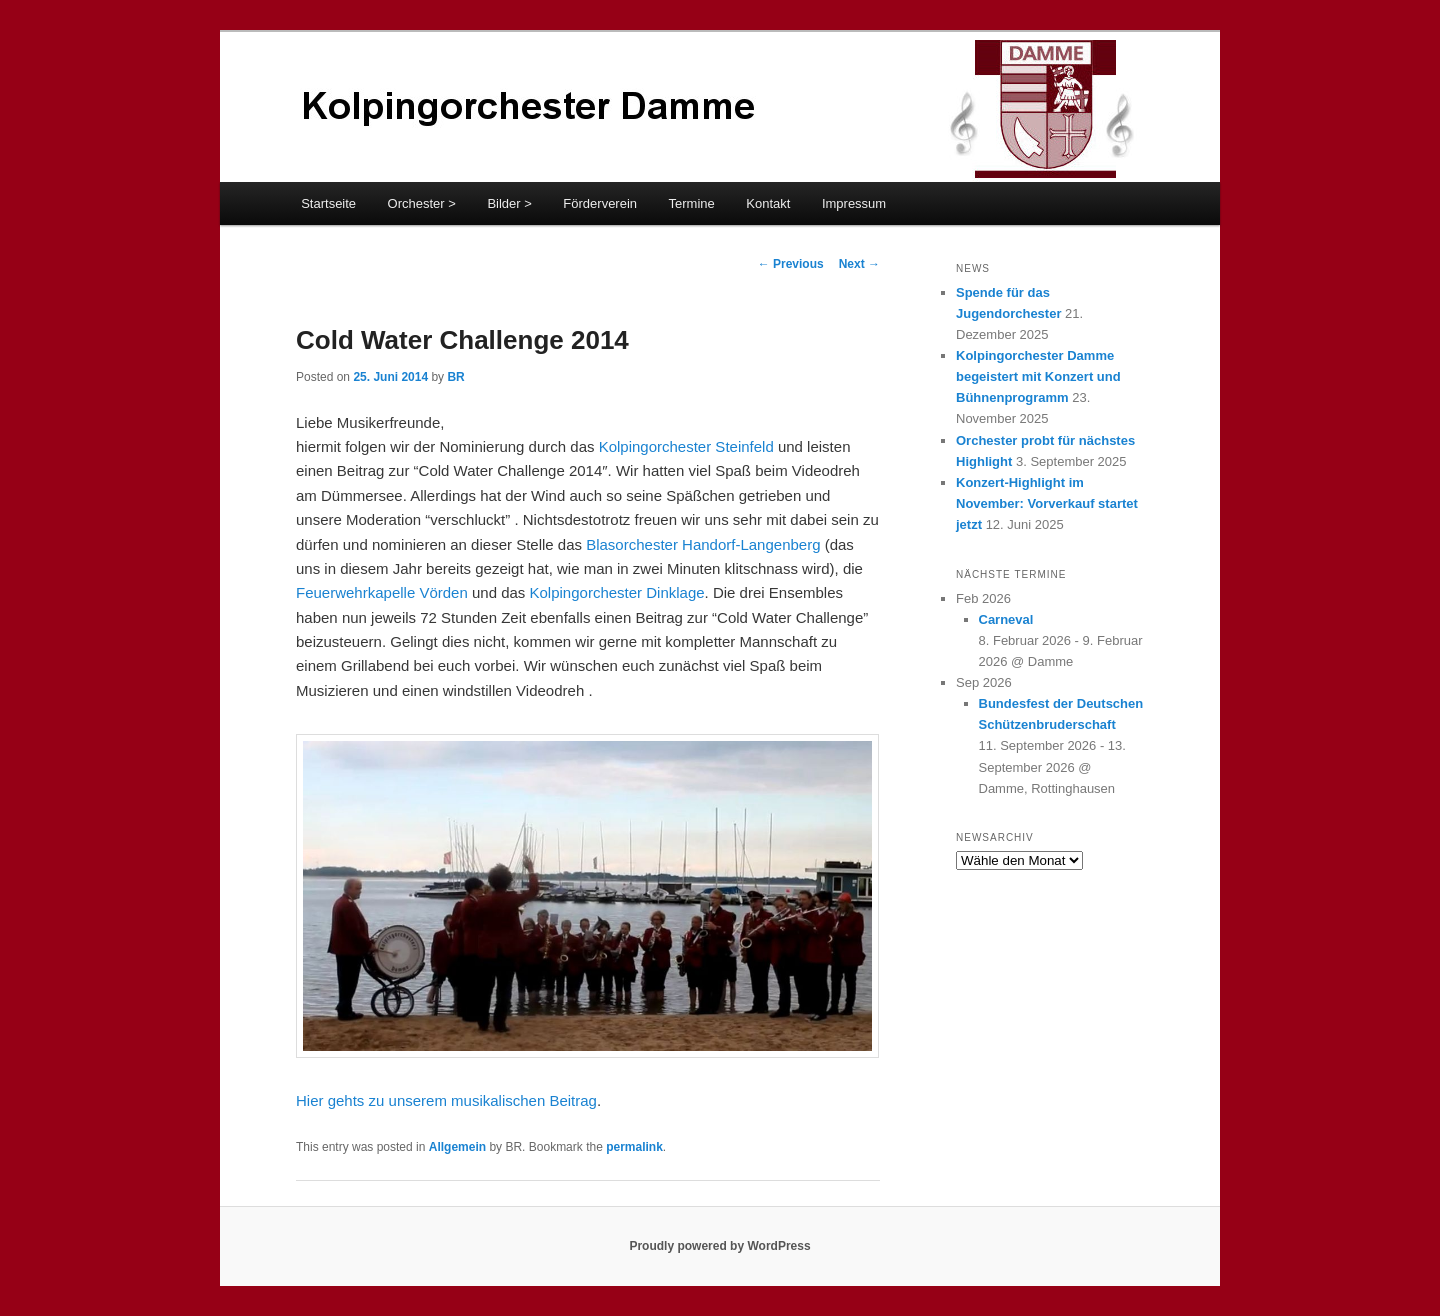  Describe the element at coordinates (328, 203) in the screenshot. I see `Startseite` at that location.